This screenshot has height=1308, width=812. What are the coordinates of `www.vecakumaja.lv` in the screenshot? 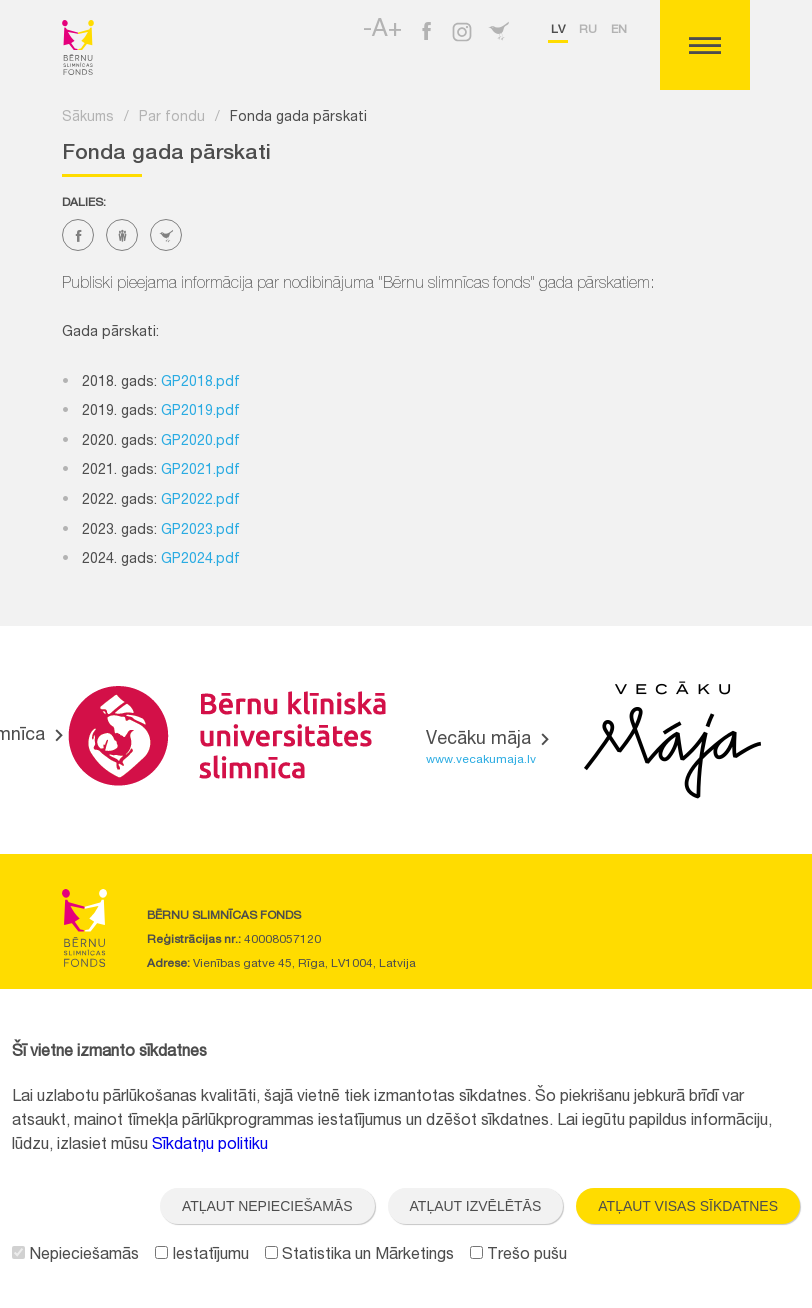 It's located at (481, 760).